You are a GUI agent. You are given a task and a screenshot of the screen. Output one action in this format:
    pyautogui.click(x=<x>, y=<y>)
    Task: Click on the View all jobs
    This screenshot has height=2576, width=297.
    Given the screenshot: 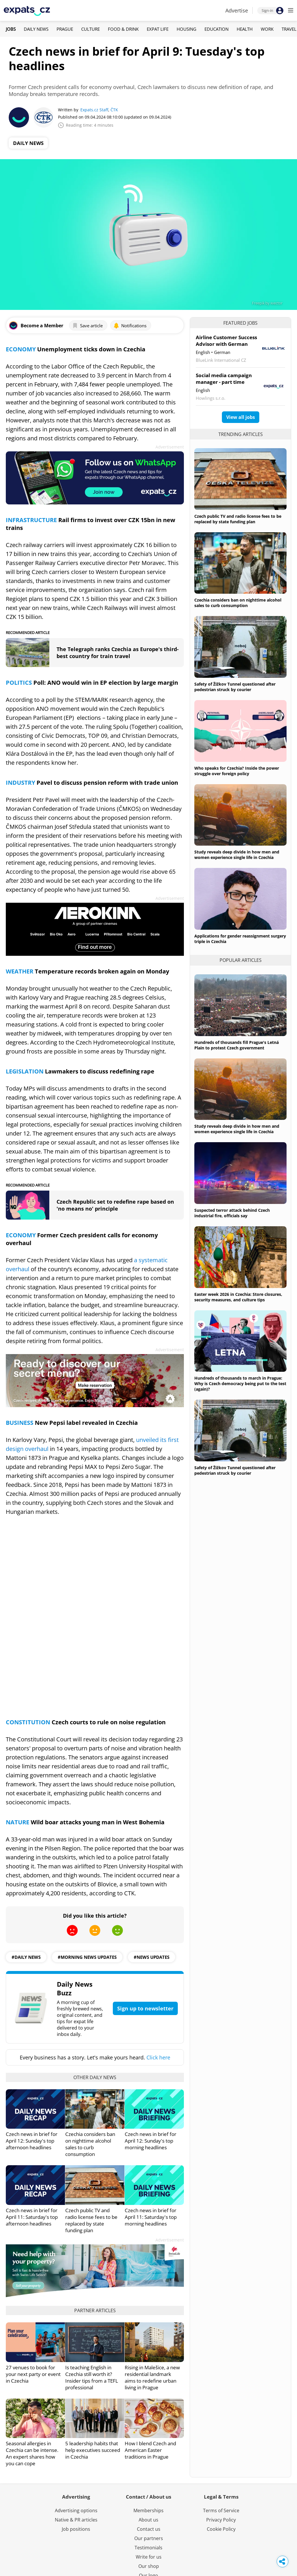 What is the action you would take?
    pyautogui.click(x=240, y=417)
    